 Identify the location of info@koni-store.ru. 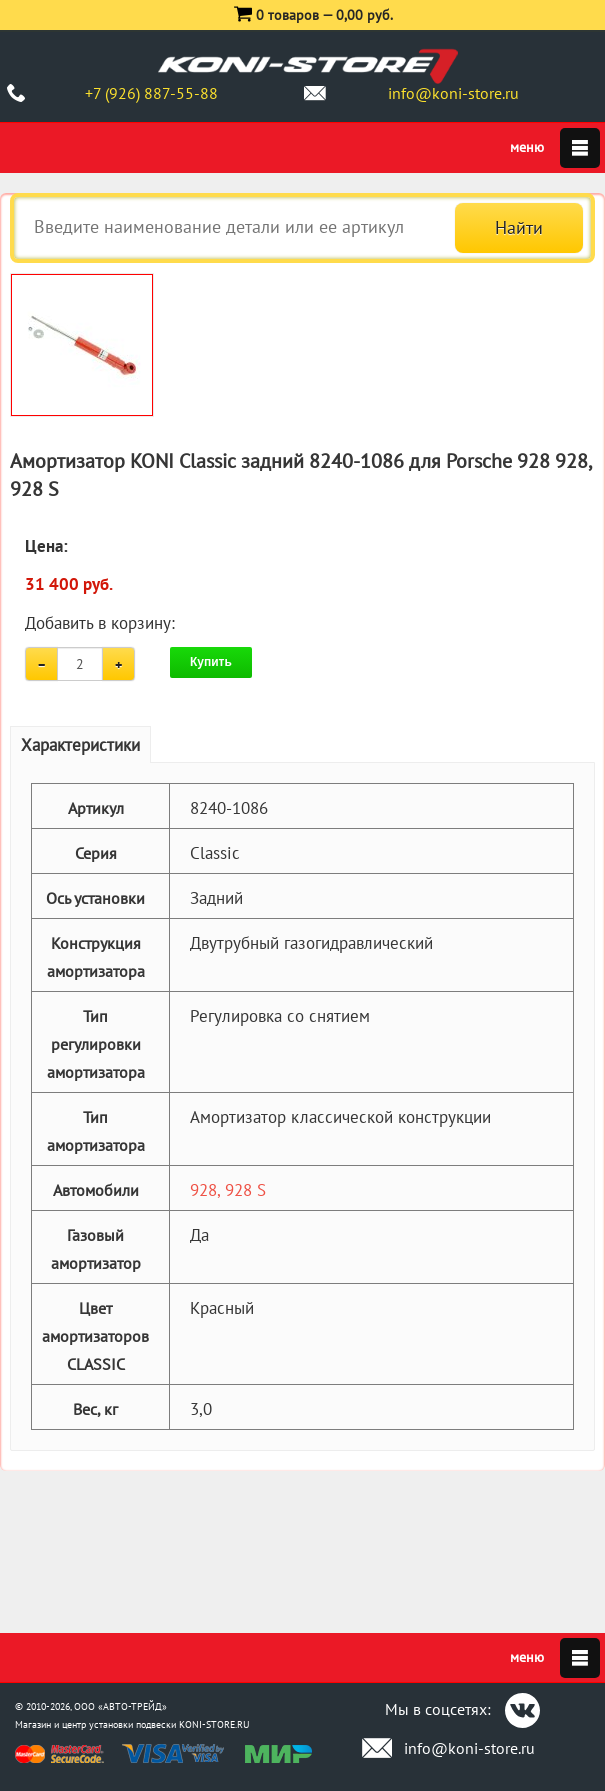
(453, 93).